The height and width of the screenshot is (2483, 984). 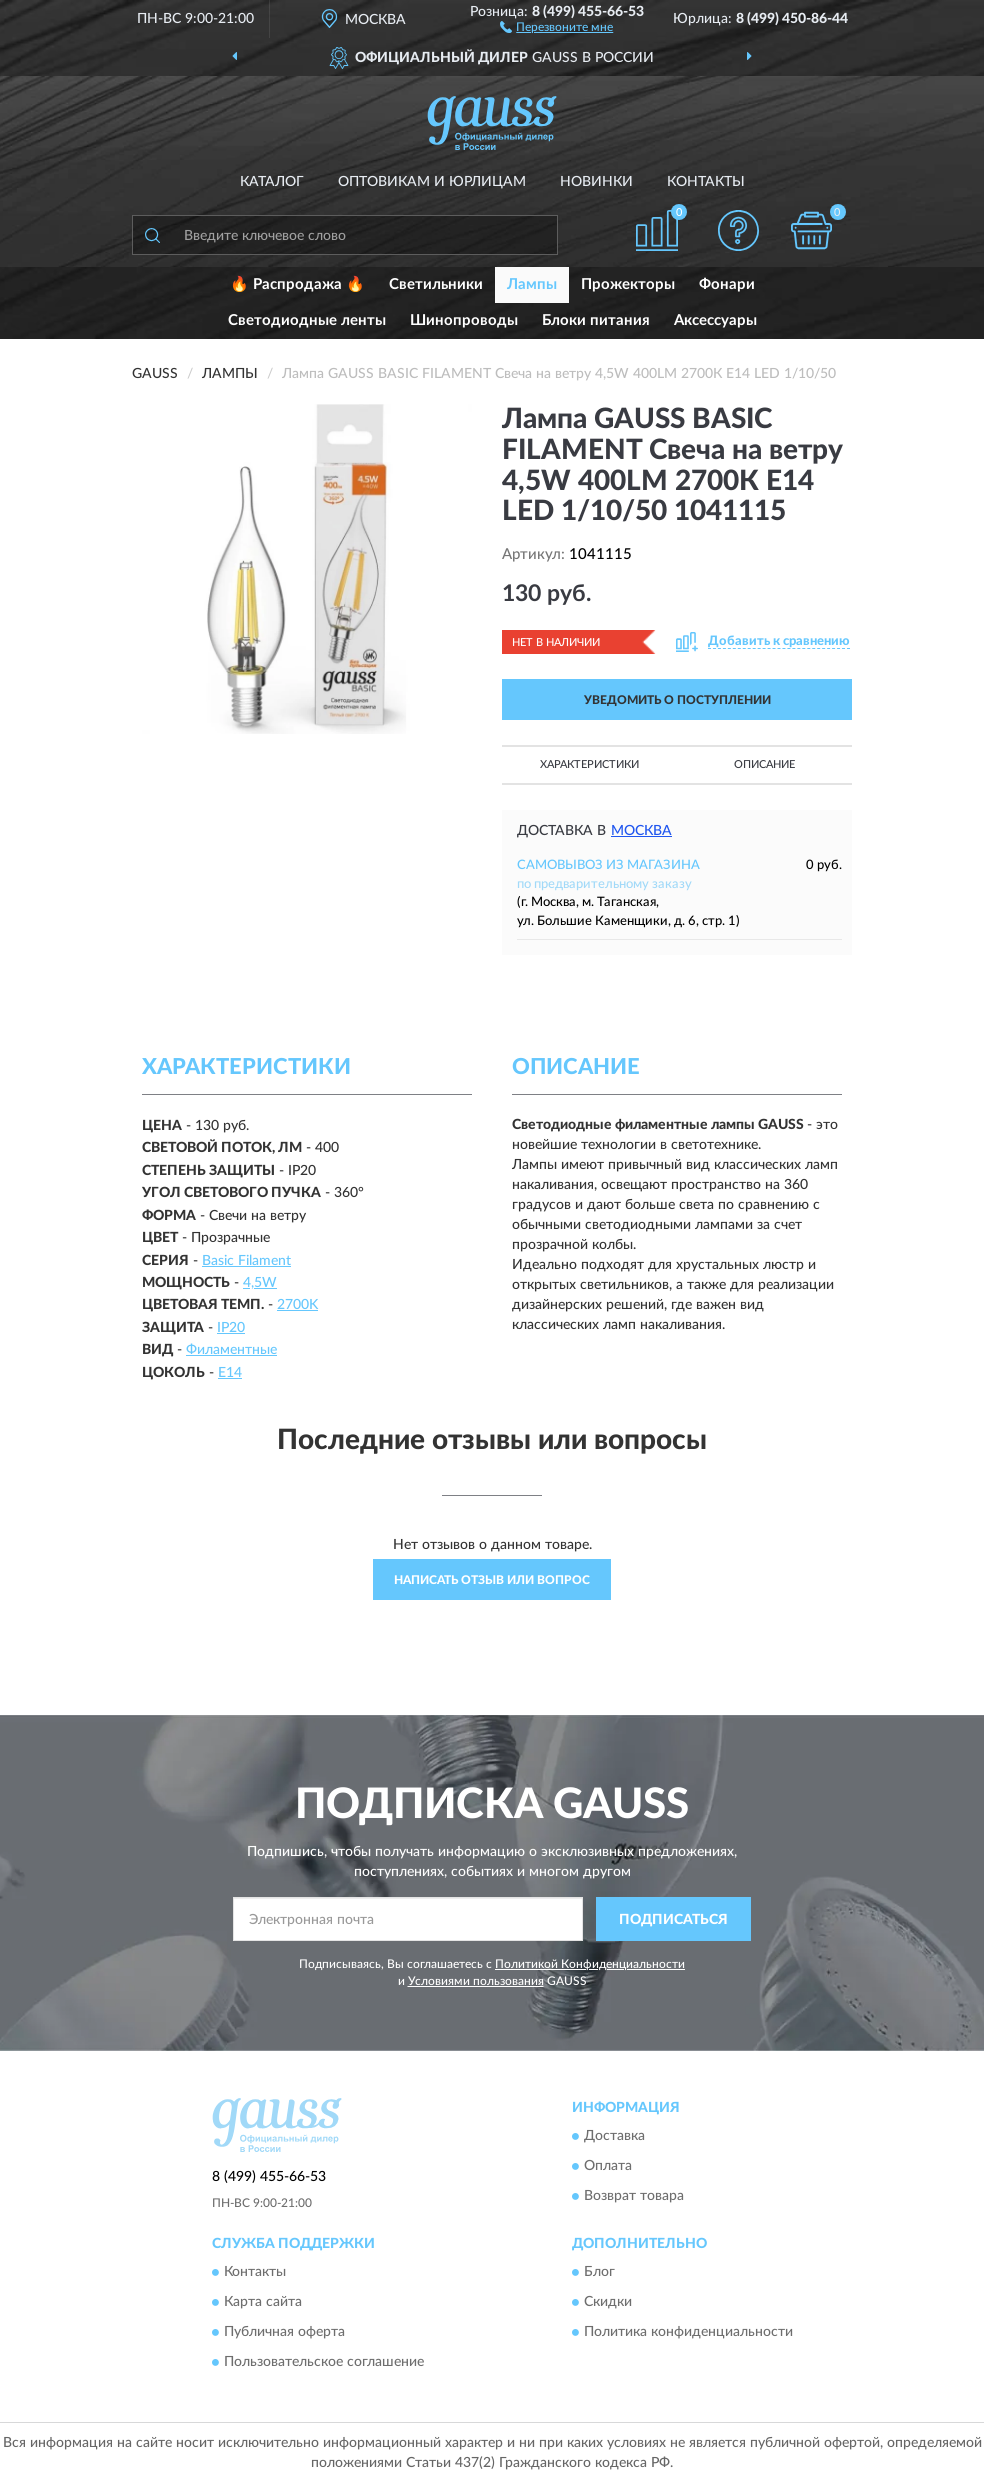 I want to click on E14, so click(x=230, y=1373).